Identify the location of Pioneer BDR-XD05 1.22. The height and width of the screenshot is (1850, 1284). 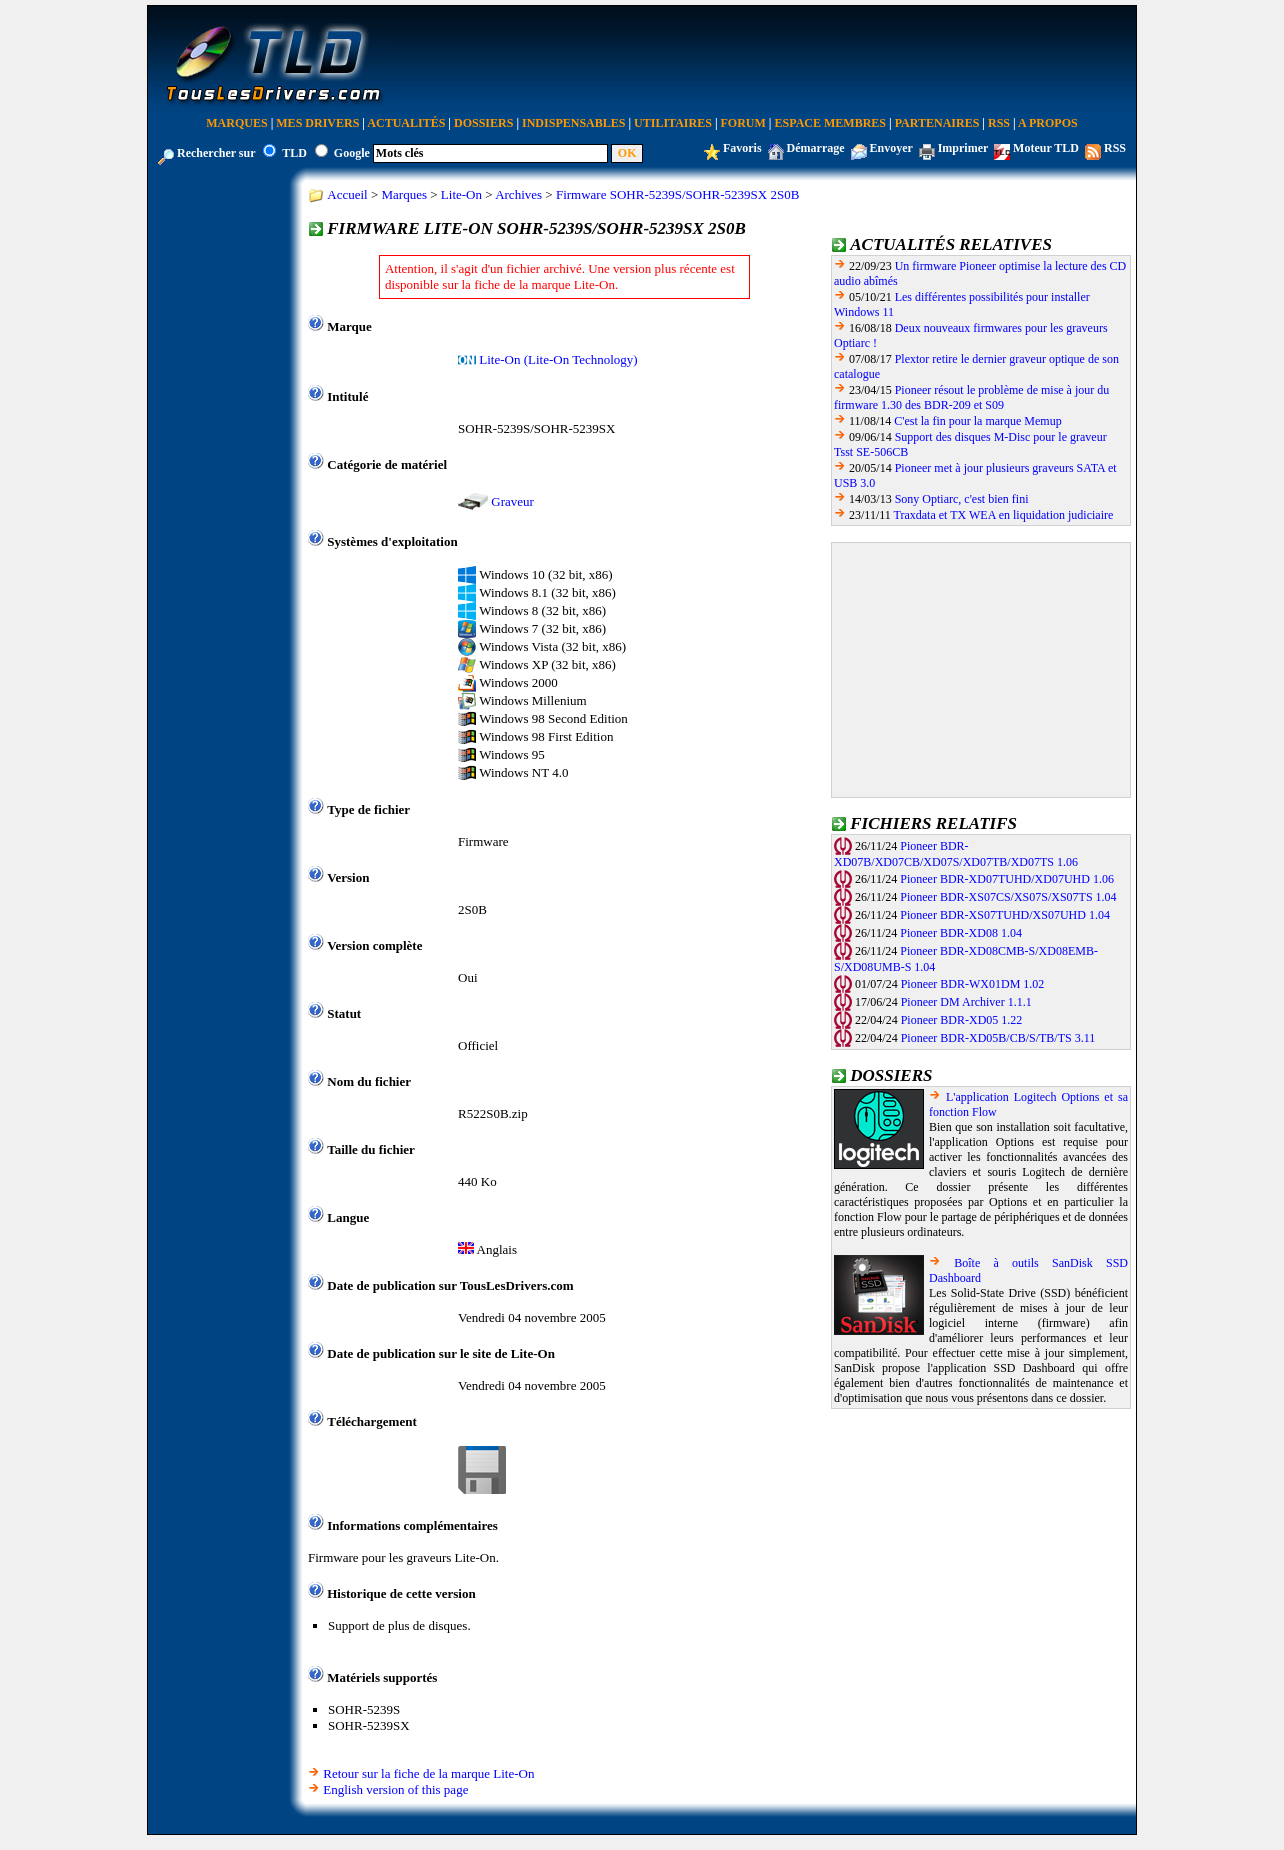
(962, 1020).